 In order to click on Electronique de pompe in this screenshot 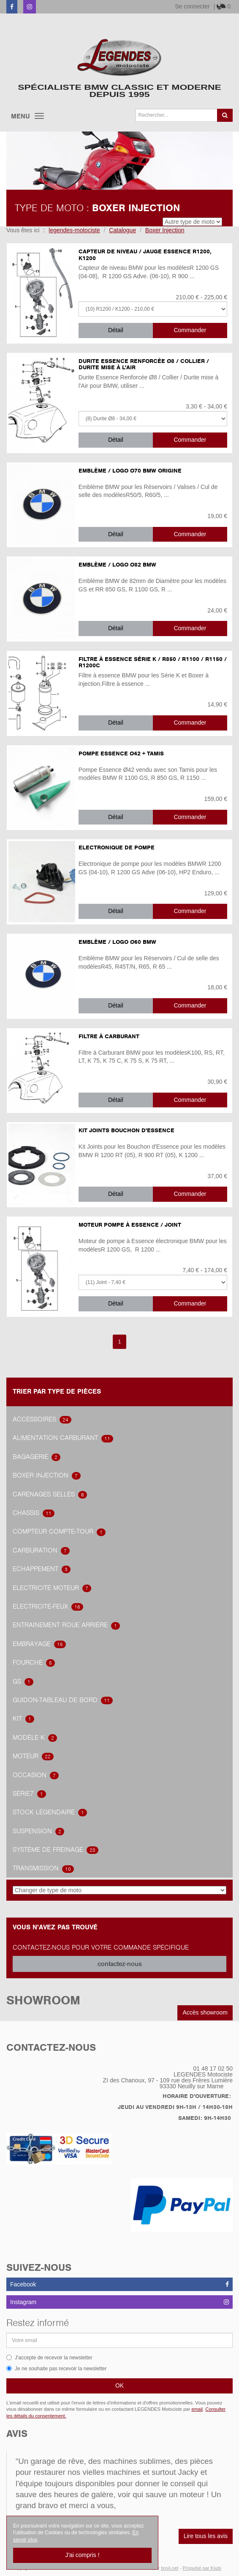, I will do `click(117, 847)`.